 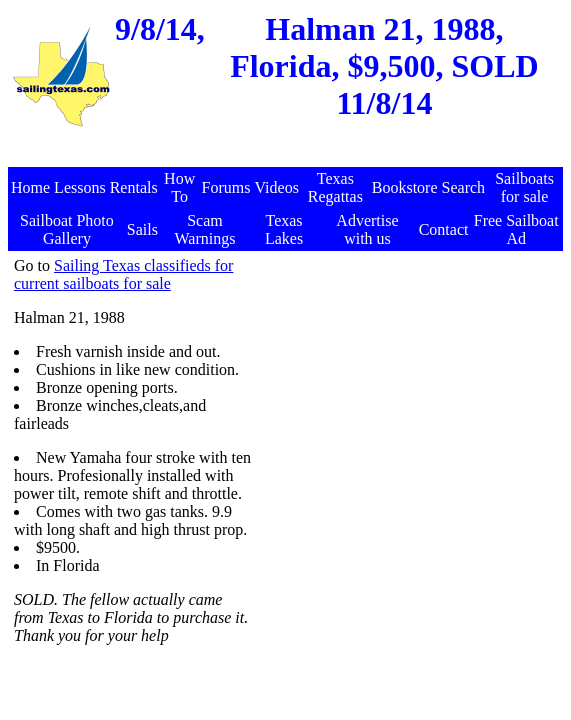 What do you see at coordinates (288, 156) in the screenshot?
I see `[Advertisement]` at bounding box center [288, 156].